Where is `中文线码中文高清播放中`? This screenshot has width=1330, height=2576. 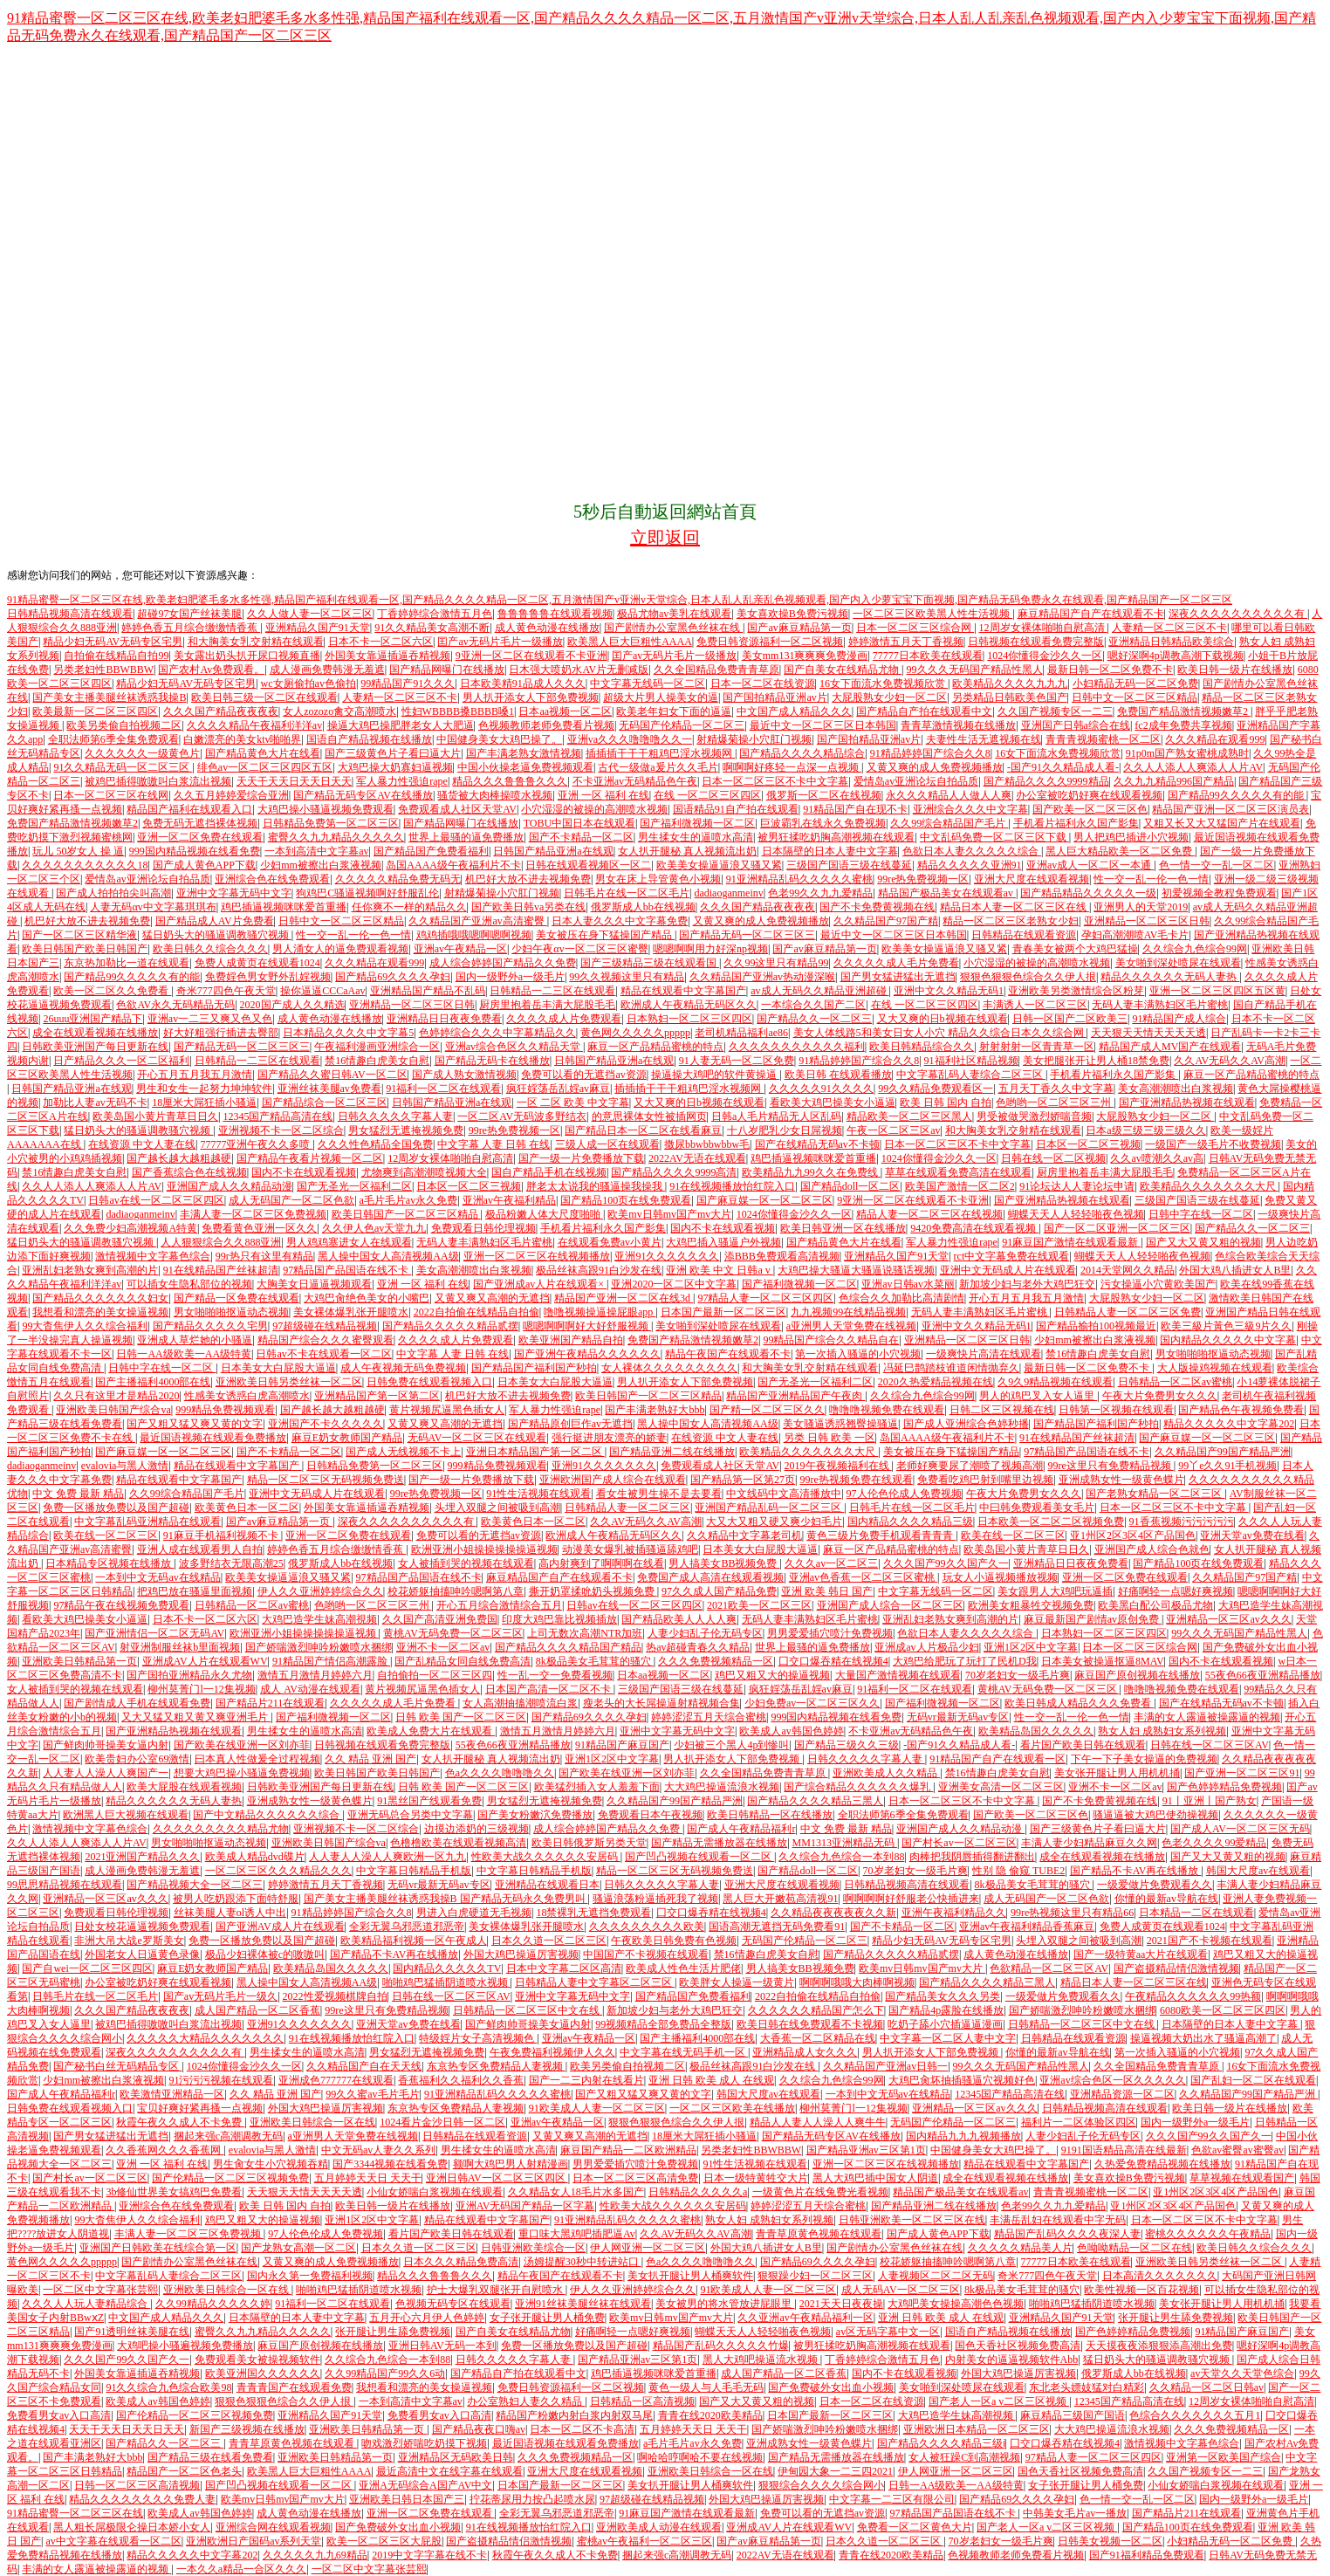 中文线码中文高清播放中 is located at coordinates (783, 1493).